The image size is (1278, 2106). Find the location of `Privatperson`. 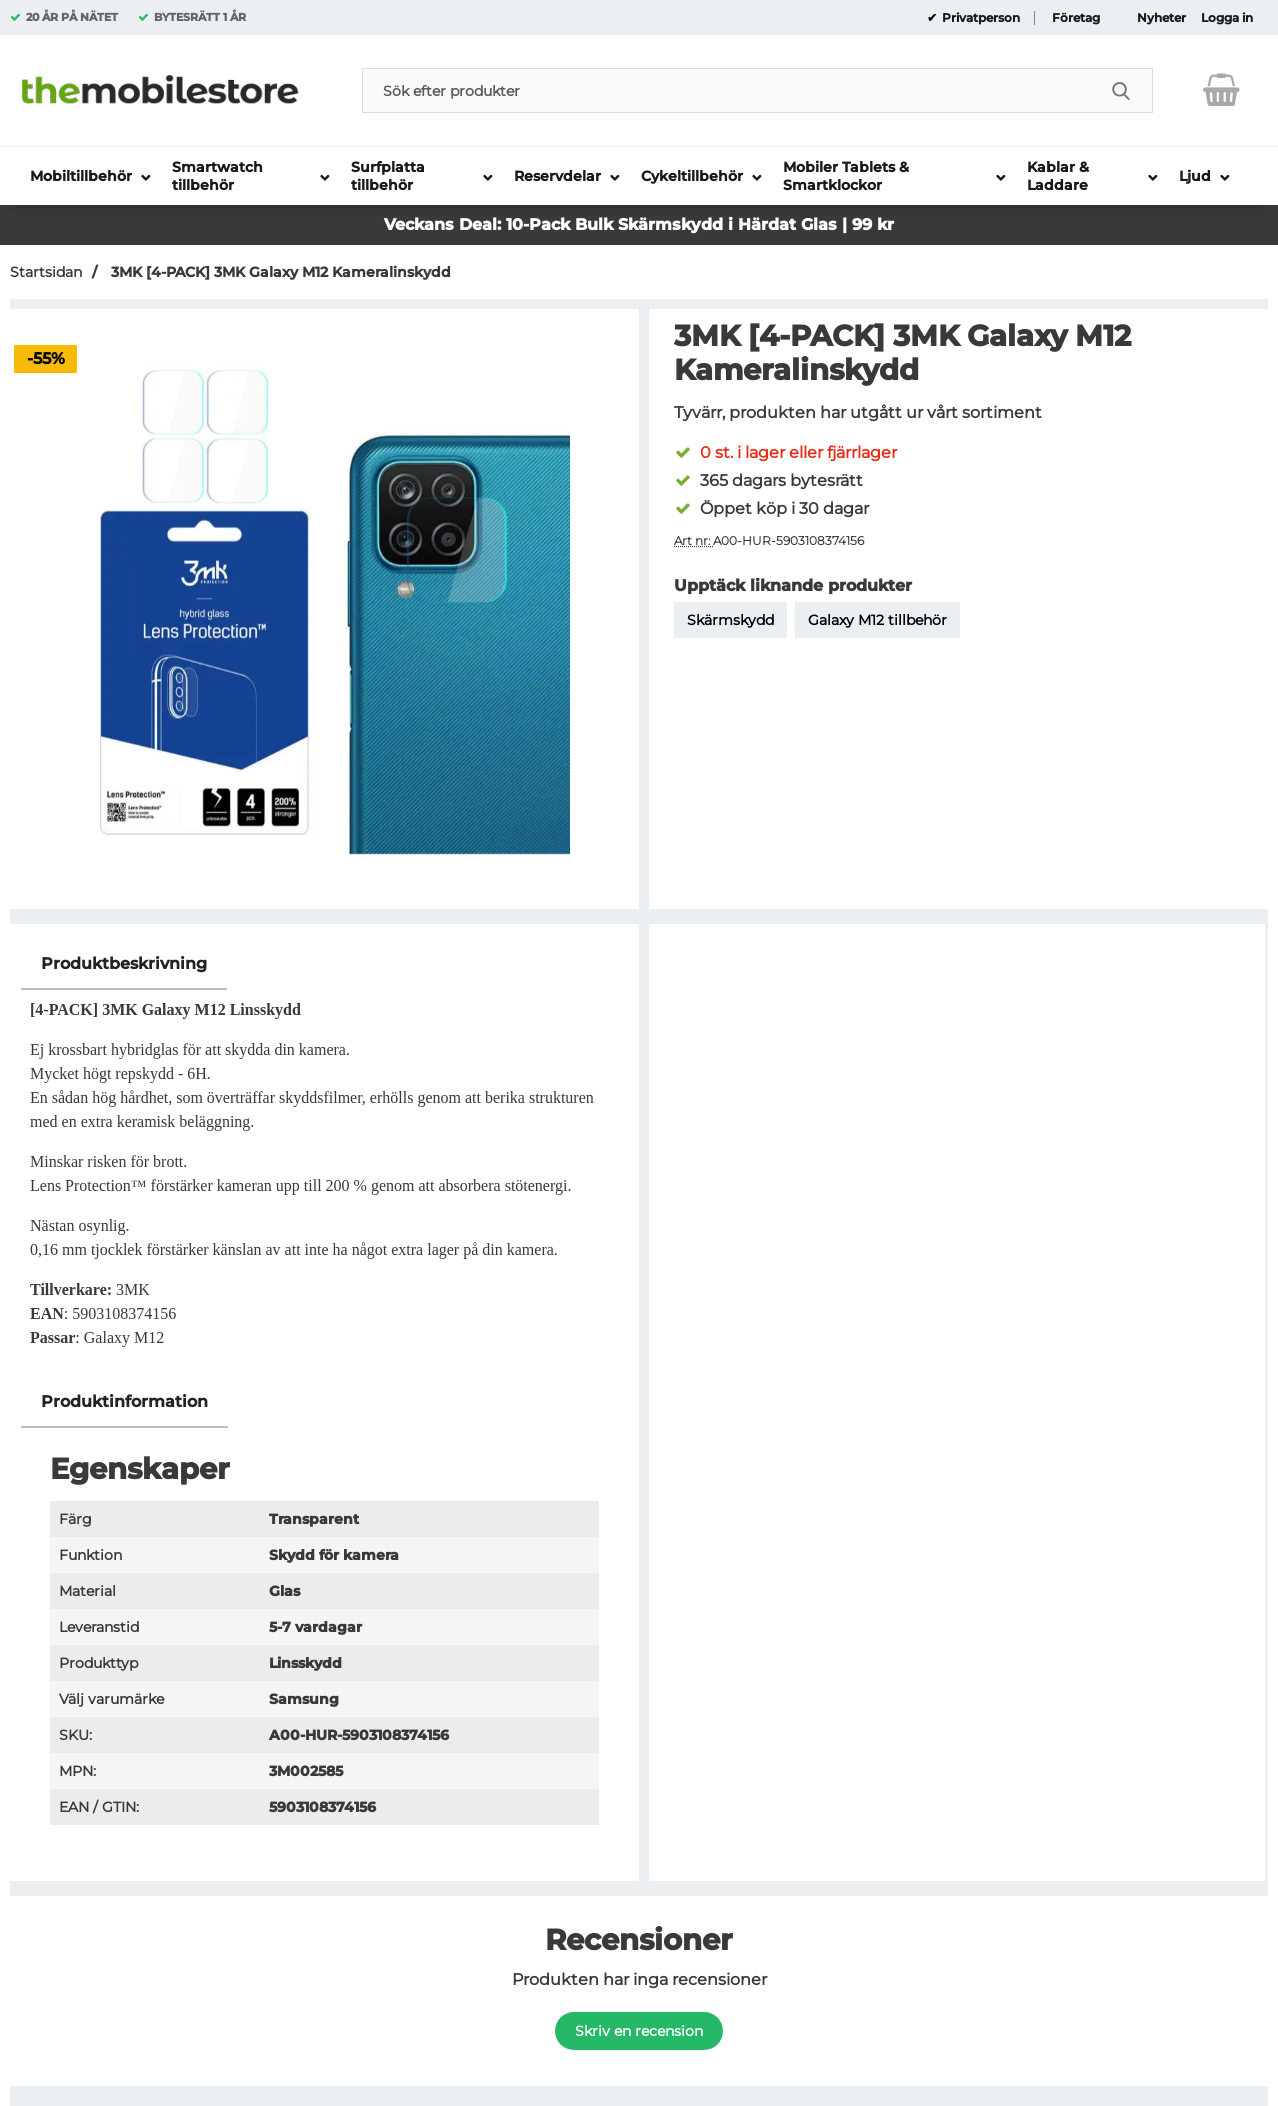

Privatperson is located at coordinates (979, 18).